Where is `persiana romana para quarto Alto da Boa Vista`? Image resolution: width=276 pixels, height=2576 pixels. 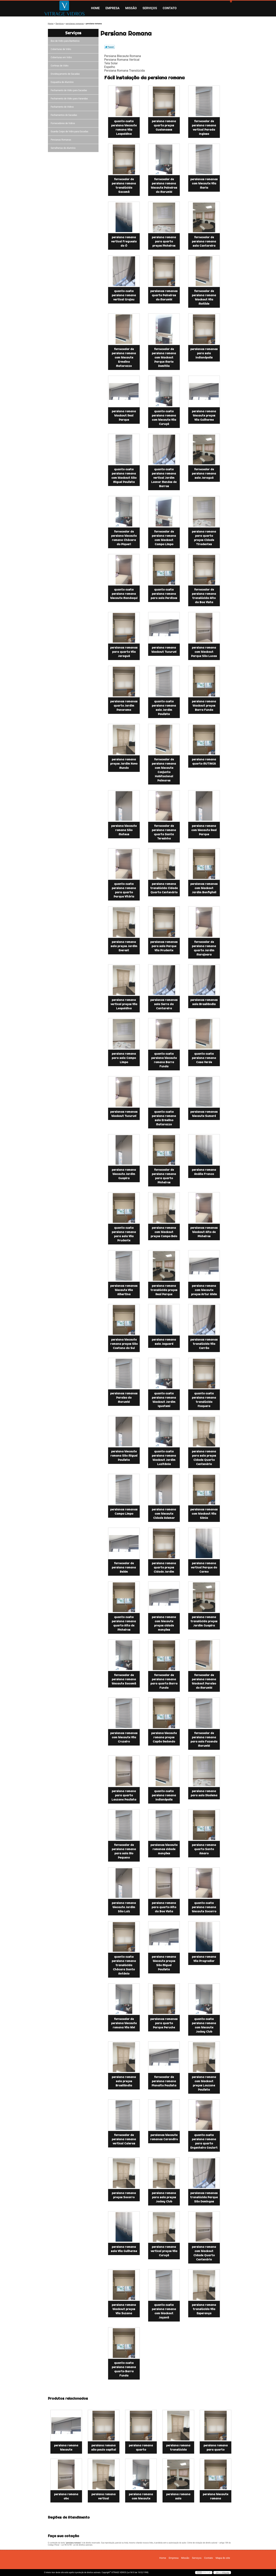 persiana romana para quarto Alto da Boa Vista is located at coordinates (164, 1907).